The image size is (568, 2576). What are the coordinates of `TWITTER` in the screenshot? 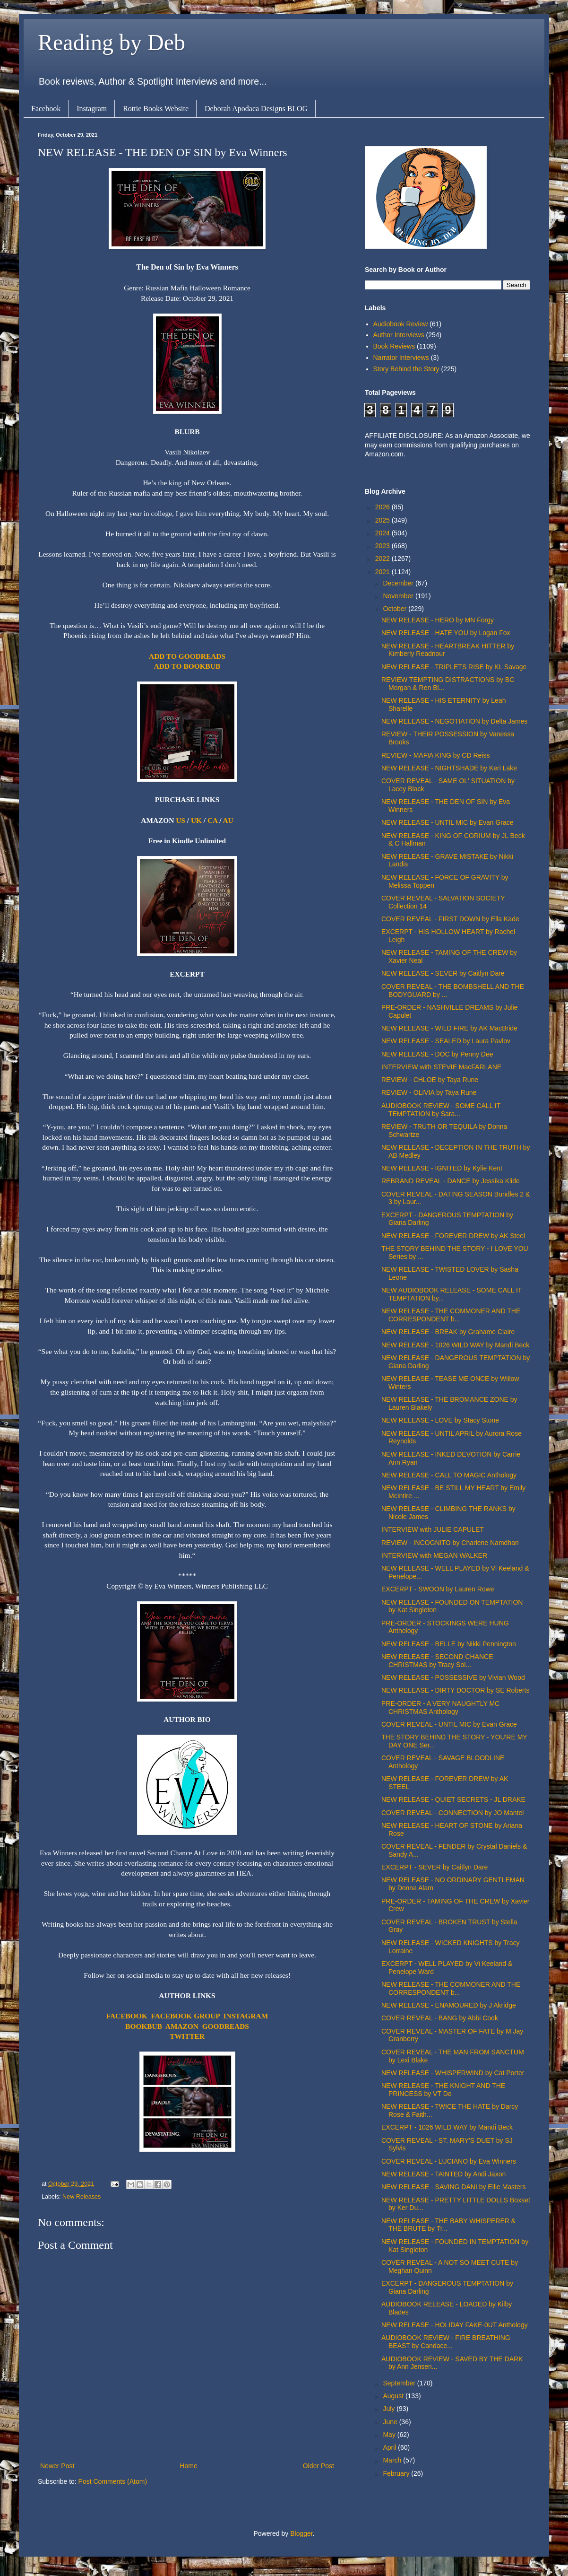 It's located at (187, 2036).